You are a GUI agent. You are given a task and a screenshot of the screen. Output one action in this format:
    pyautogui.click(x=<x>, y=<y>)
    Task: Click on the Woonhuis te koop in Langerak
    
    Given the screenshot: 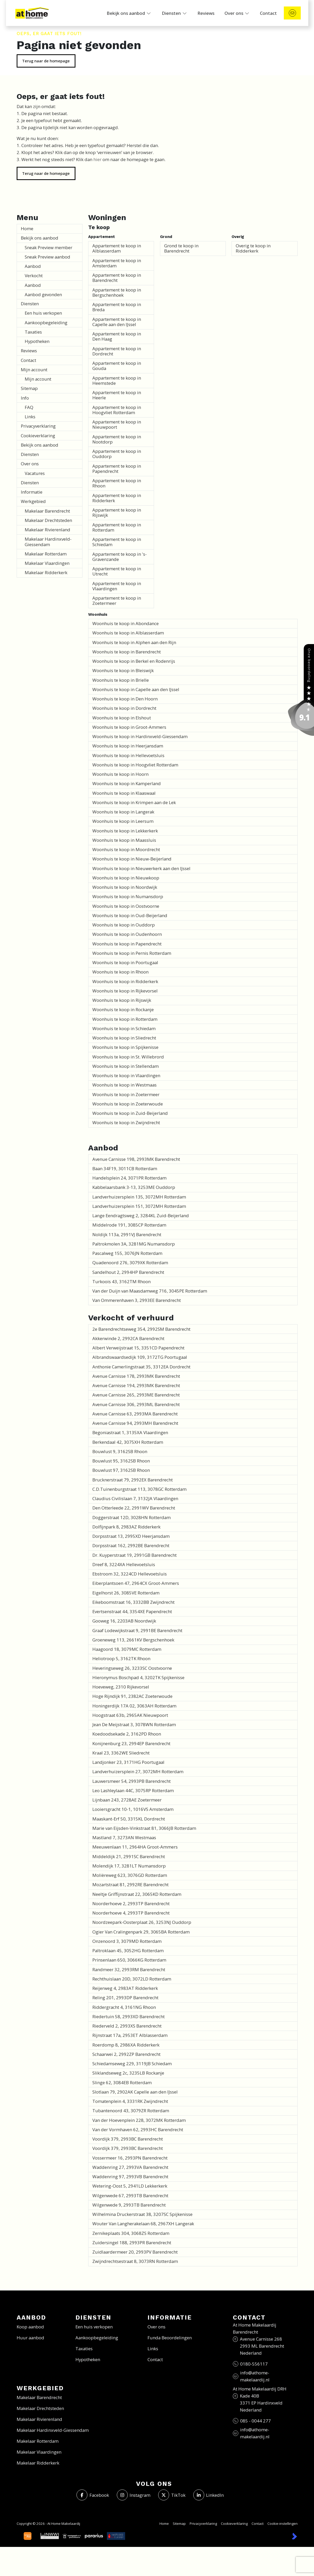 What is the action you would take?
    pyautogui.click(x=123, y=812)
    